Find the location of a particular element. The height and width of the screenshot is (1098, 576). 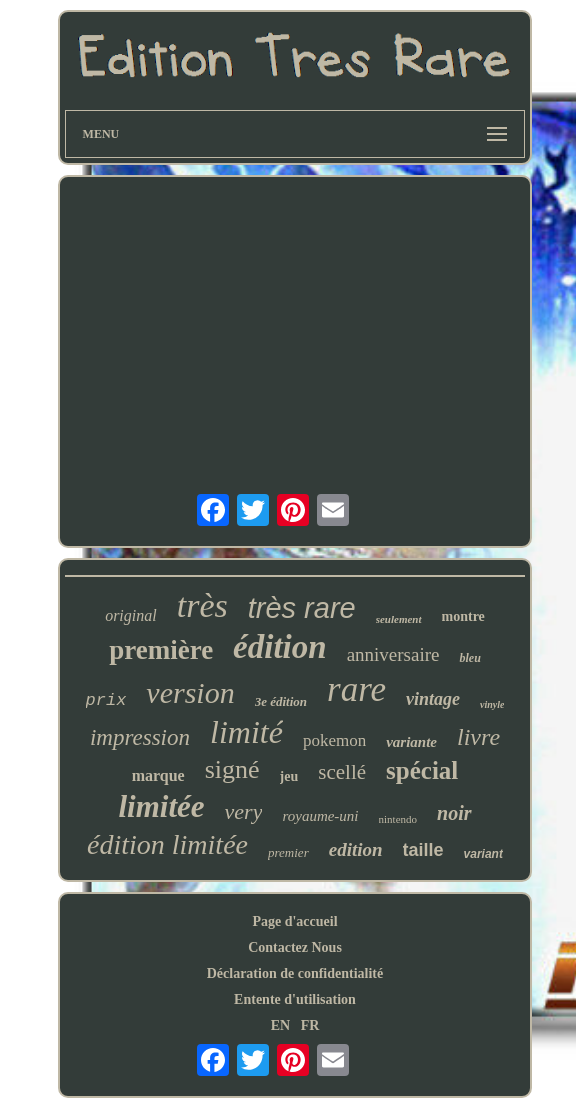

royaume-uni is located at coordinates (320, 816).